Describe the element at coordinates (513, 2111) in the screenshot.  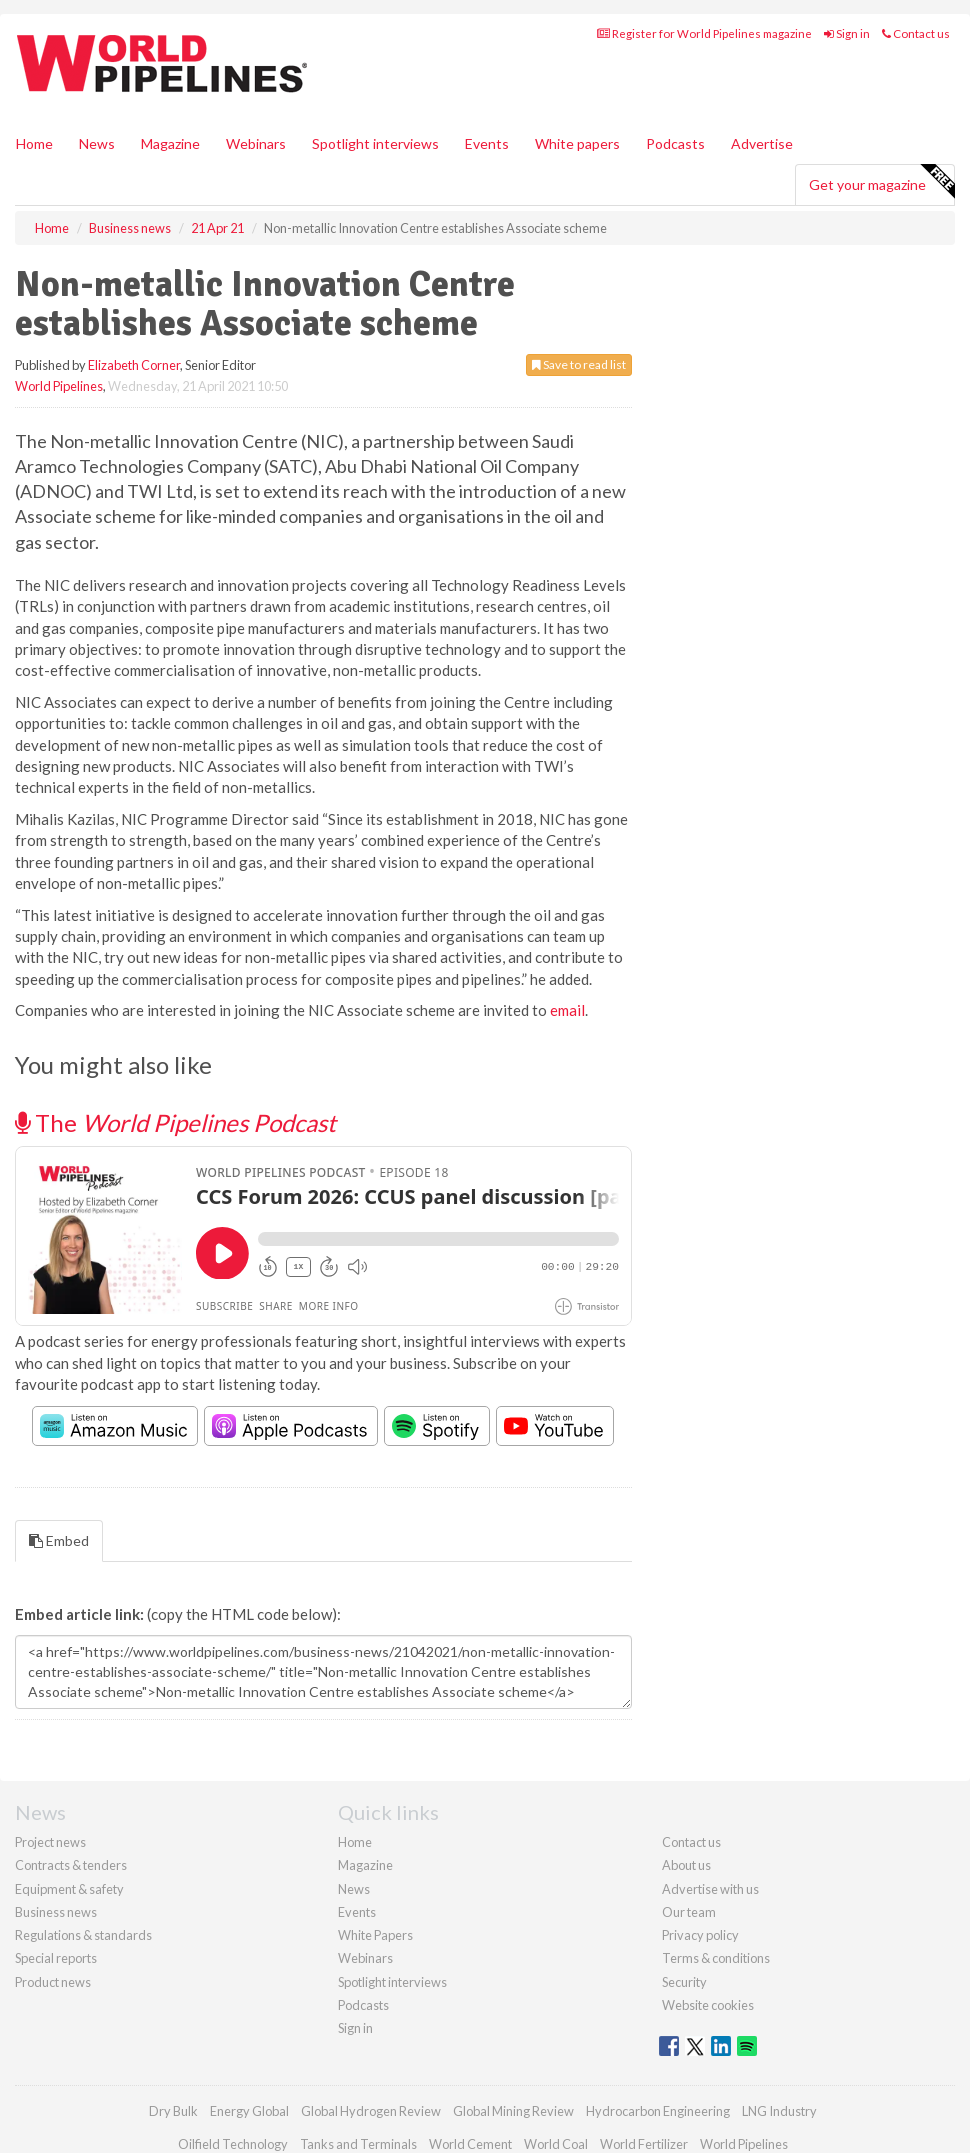
I see `Global Mining Review` at that location.